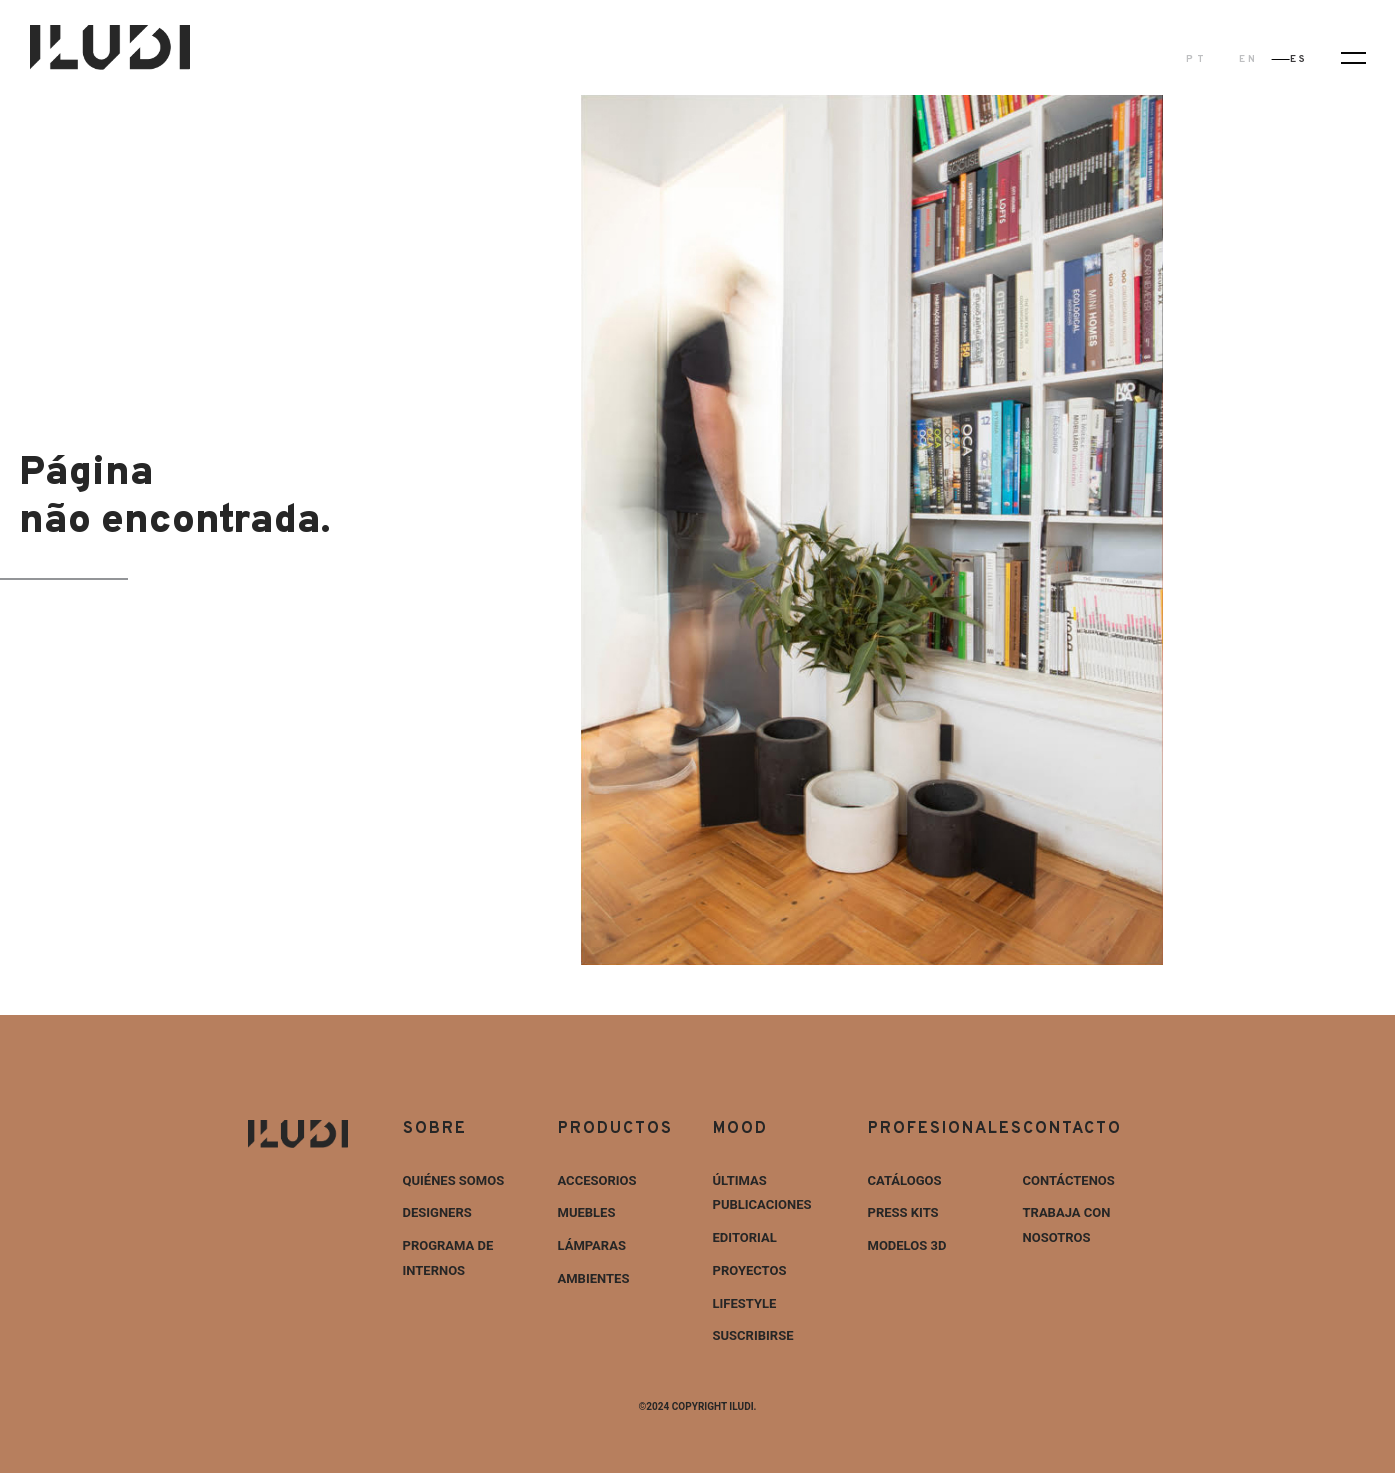 The width and height of the screenshot is (1395, 1473). Describe the element at coordinates (753, 1335) in the screenshot. I see `Suscribirse` at that location.